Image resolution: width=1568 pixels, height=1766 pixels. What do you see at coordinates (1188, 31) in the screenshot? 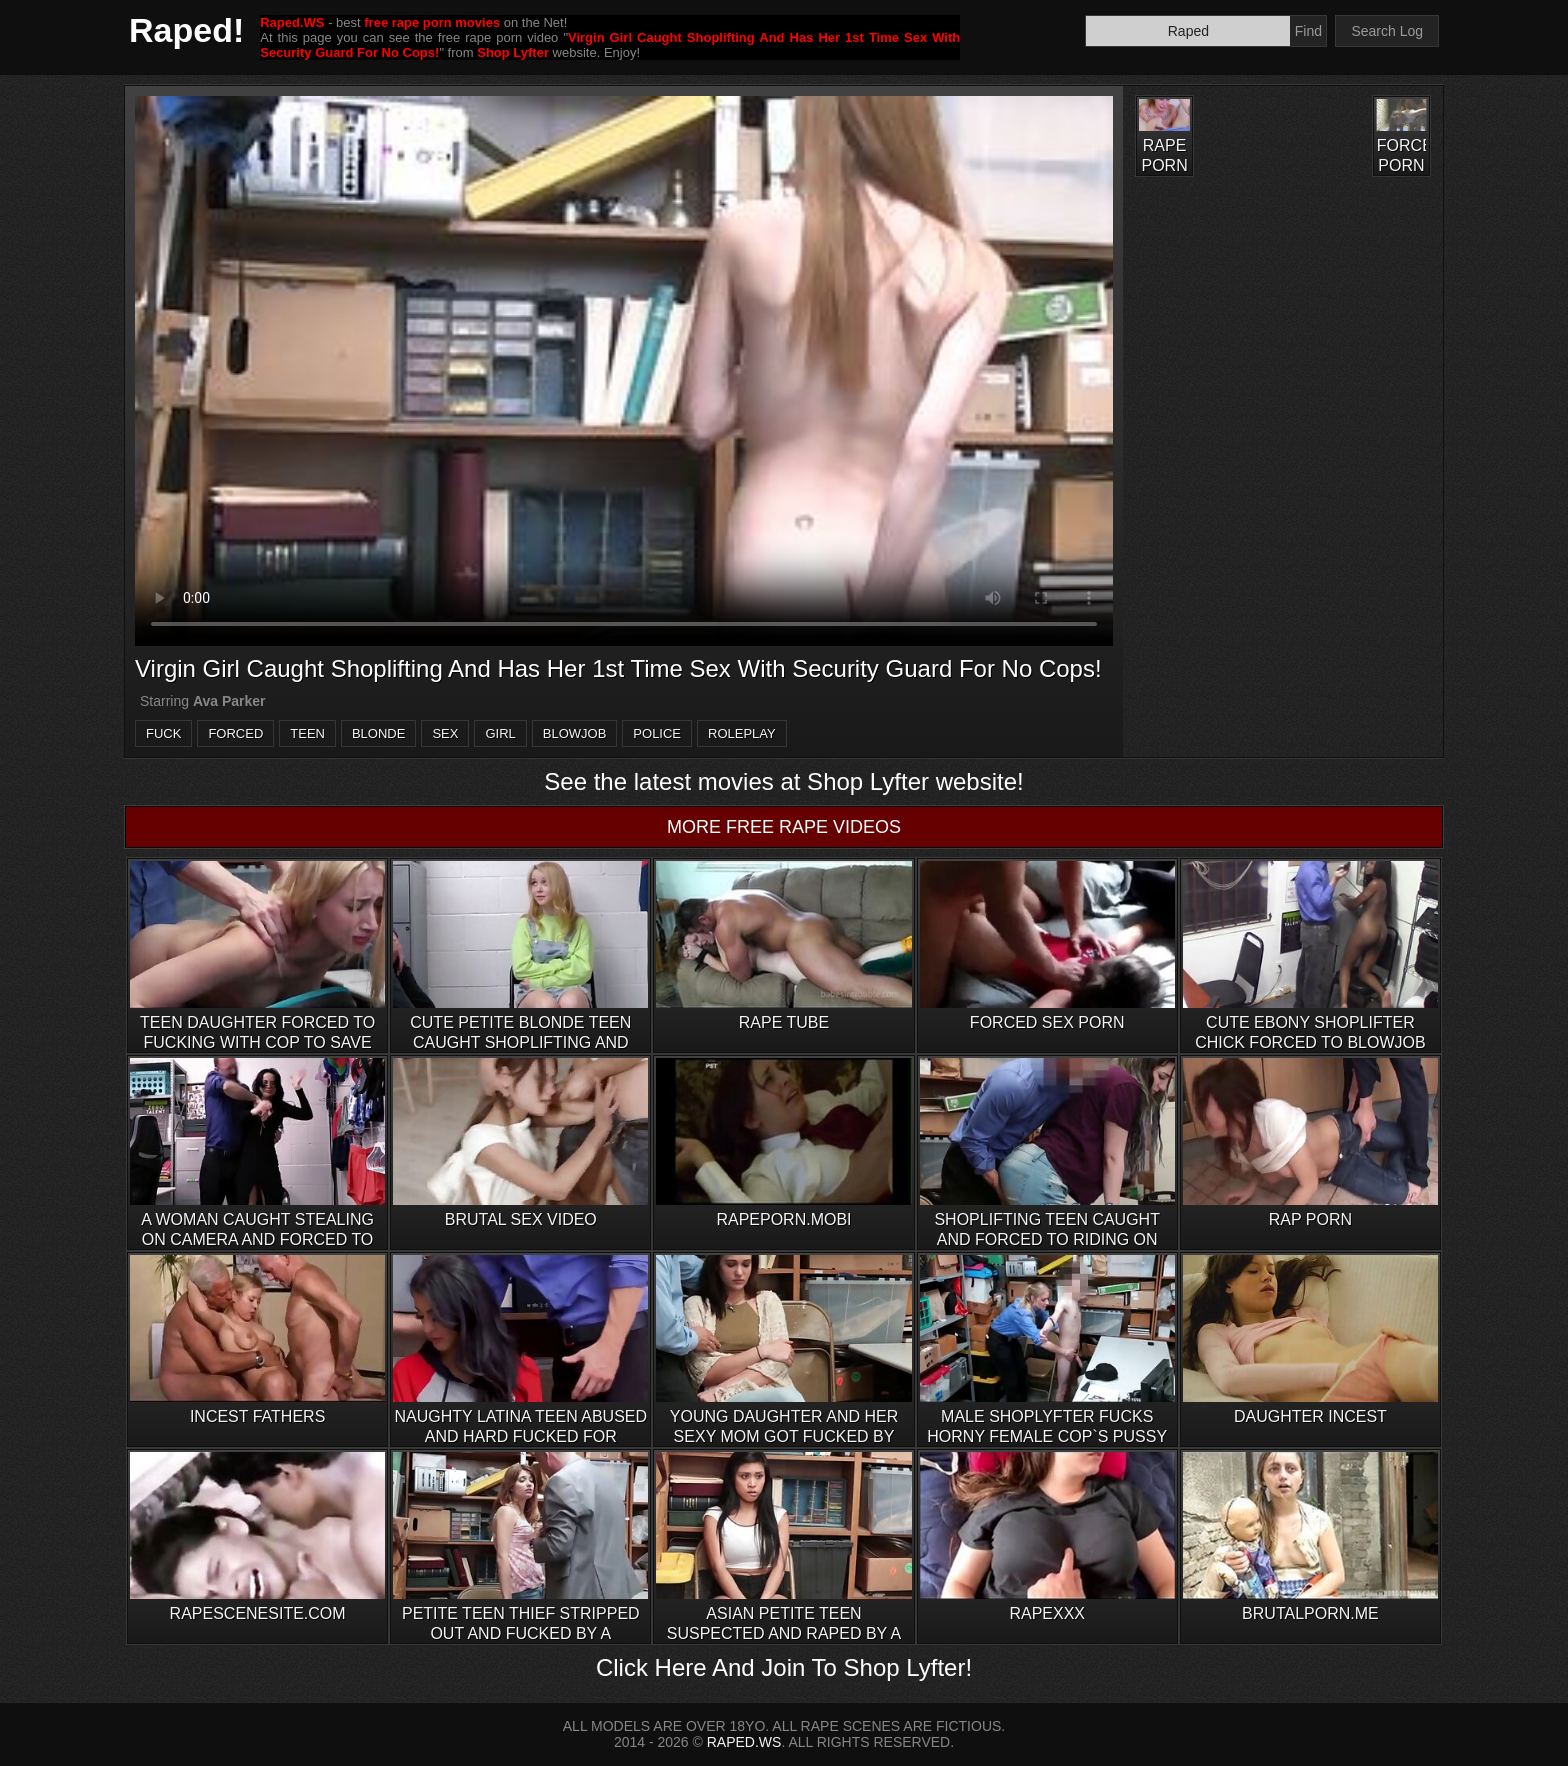
I see `[Search]` at bounding box center [1188, 31].